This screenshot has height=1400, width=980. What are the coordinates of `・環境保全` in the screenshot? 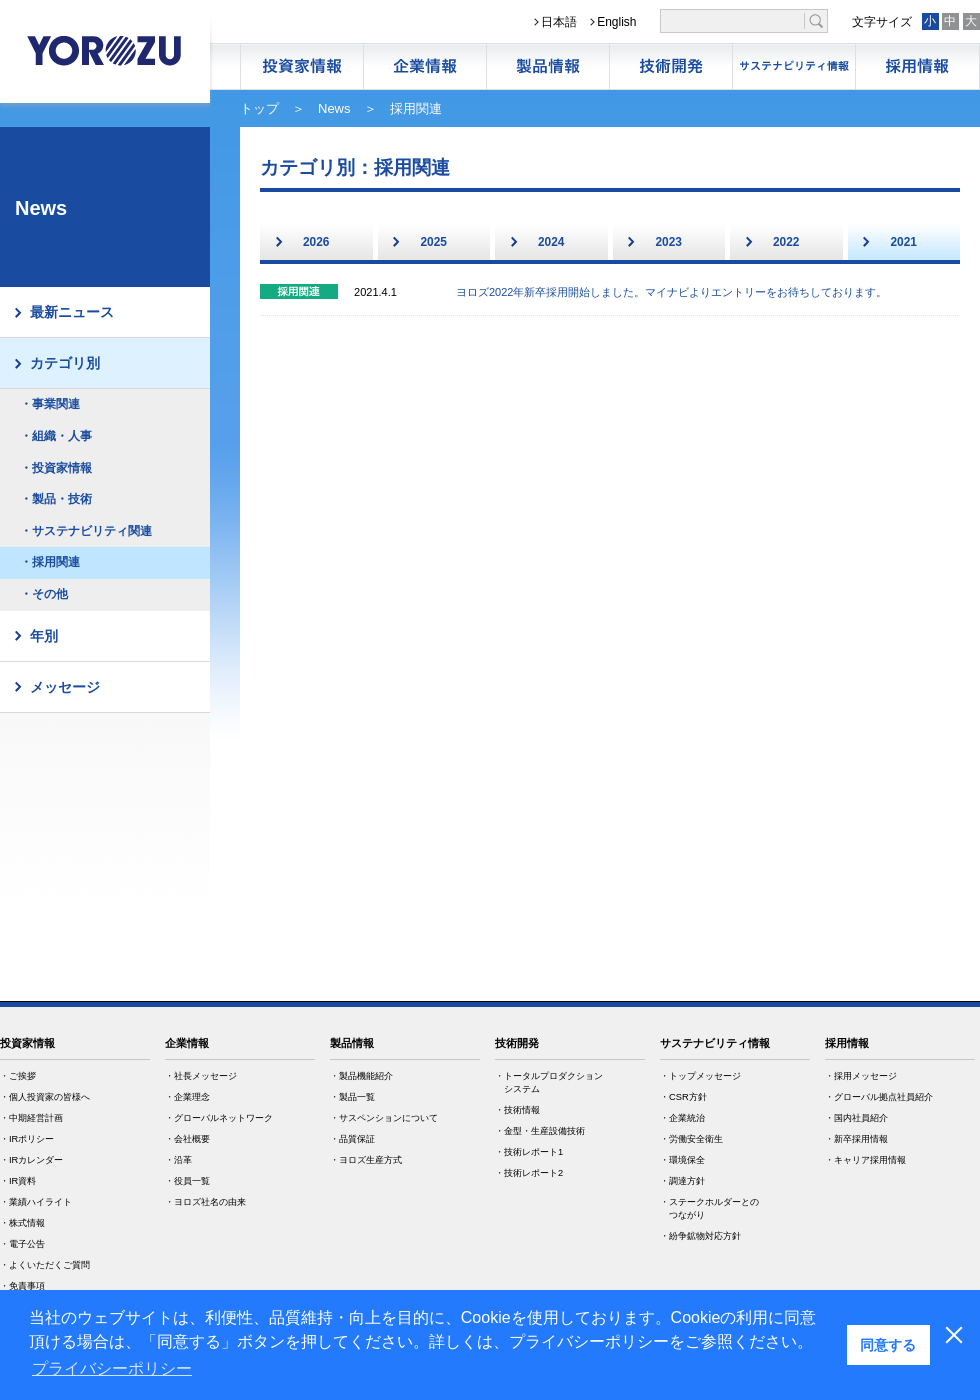 It's located at (682, 1160).